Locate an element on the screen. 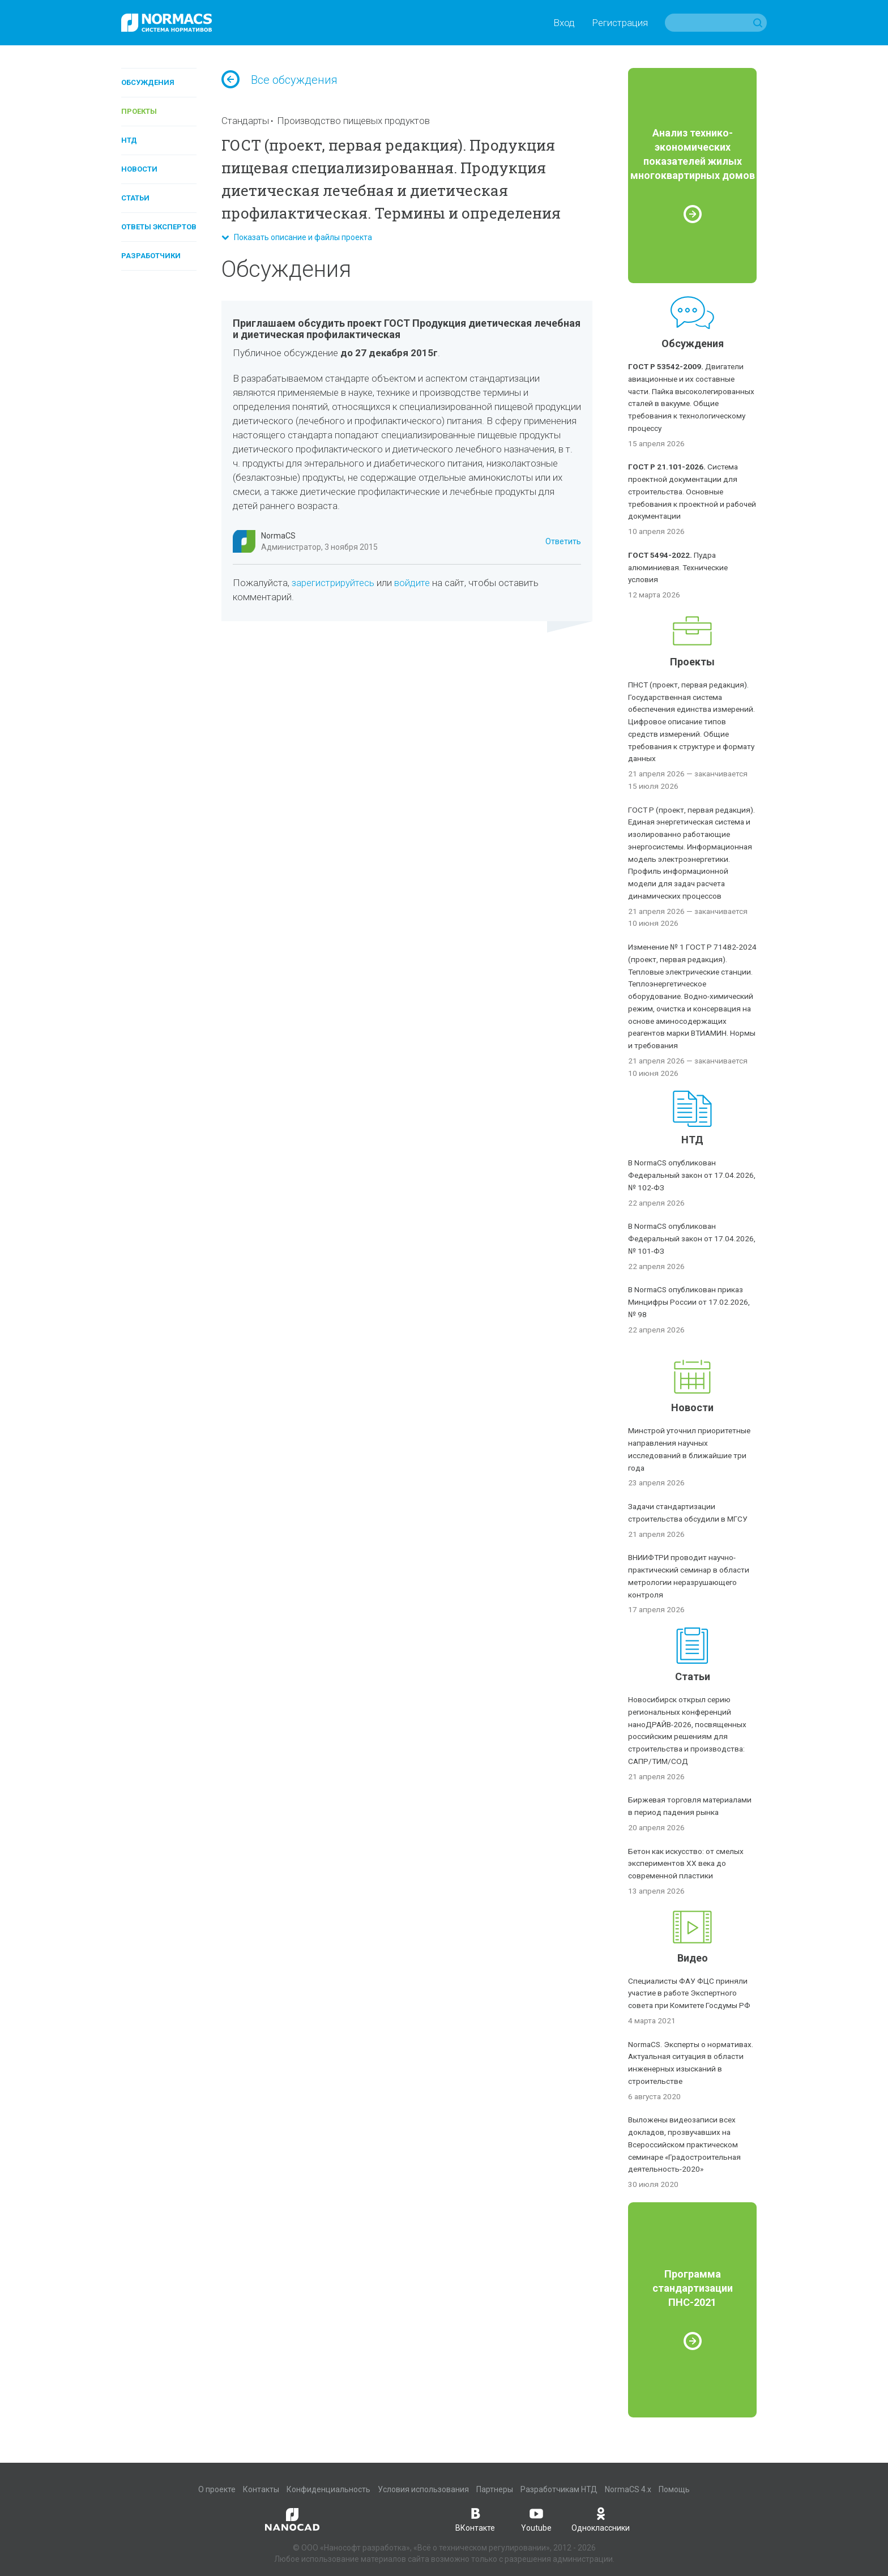 The width and height of the screenshot is (888, 2576). В NormaCS опубликован приказ Минцифры России от 17.02.2026, № 98 is located at coordinates (689, 1302).